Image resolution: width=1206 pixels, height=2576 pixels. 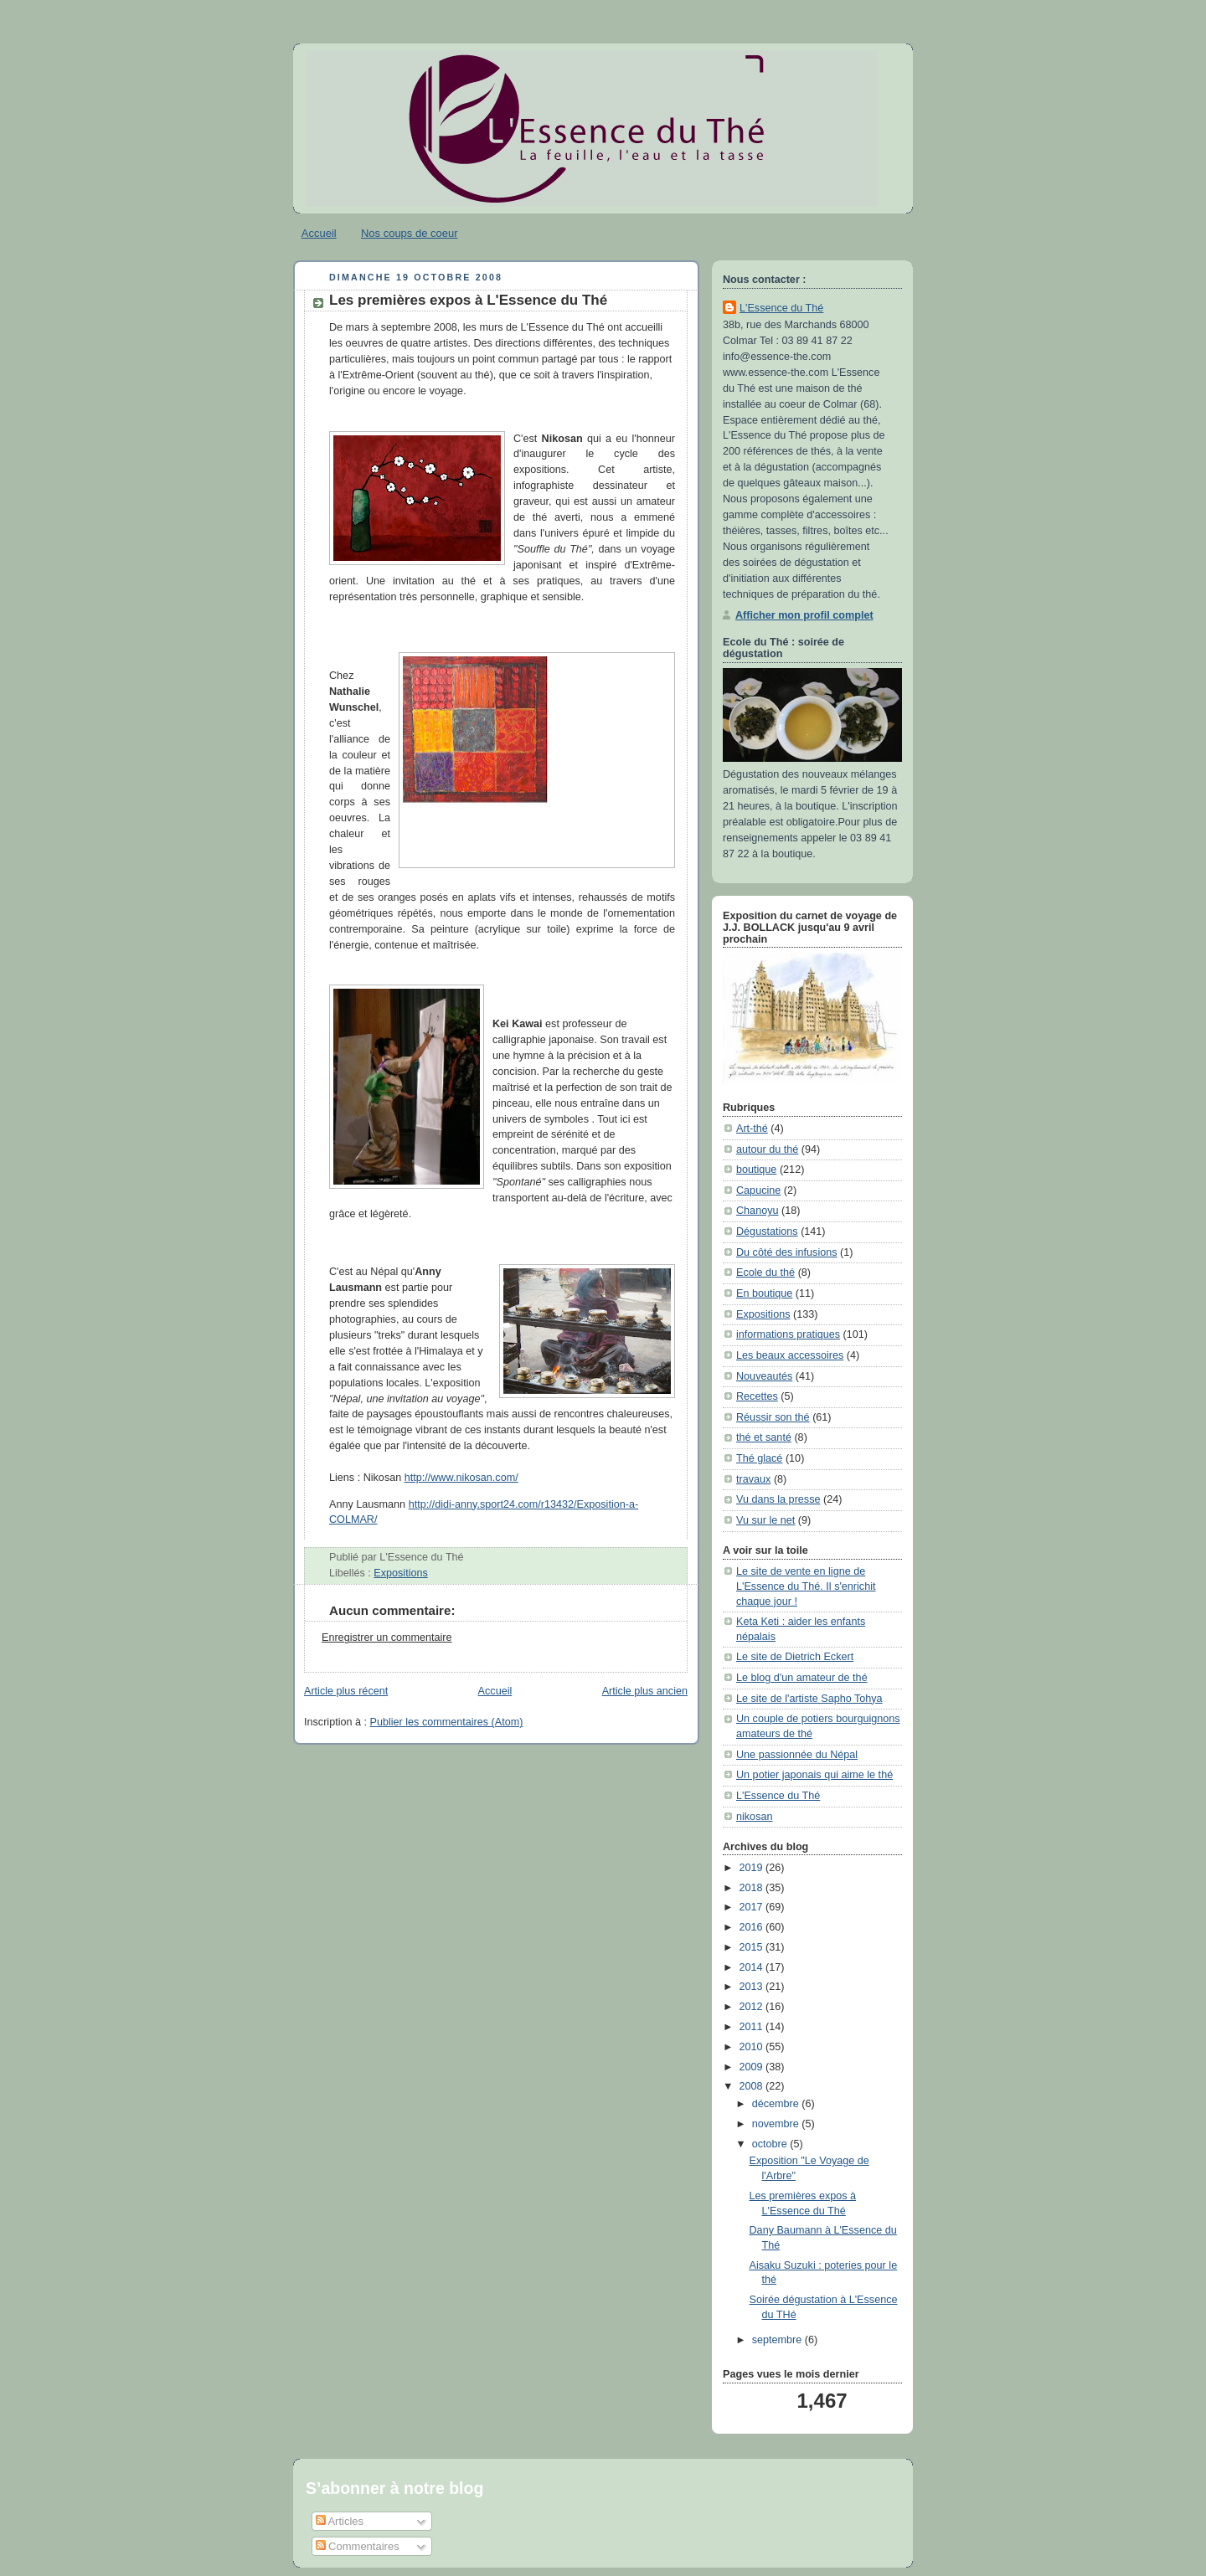 What do you see at coordinates (753, 2047) in the screenshot?
I see `2010` at bounding box center [753, 2047].